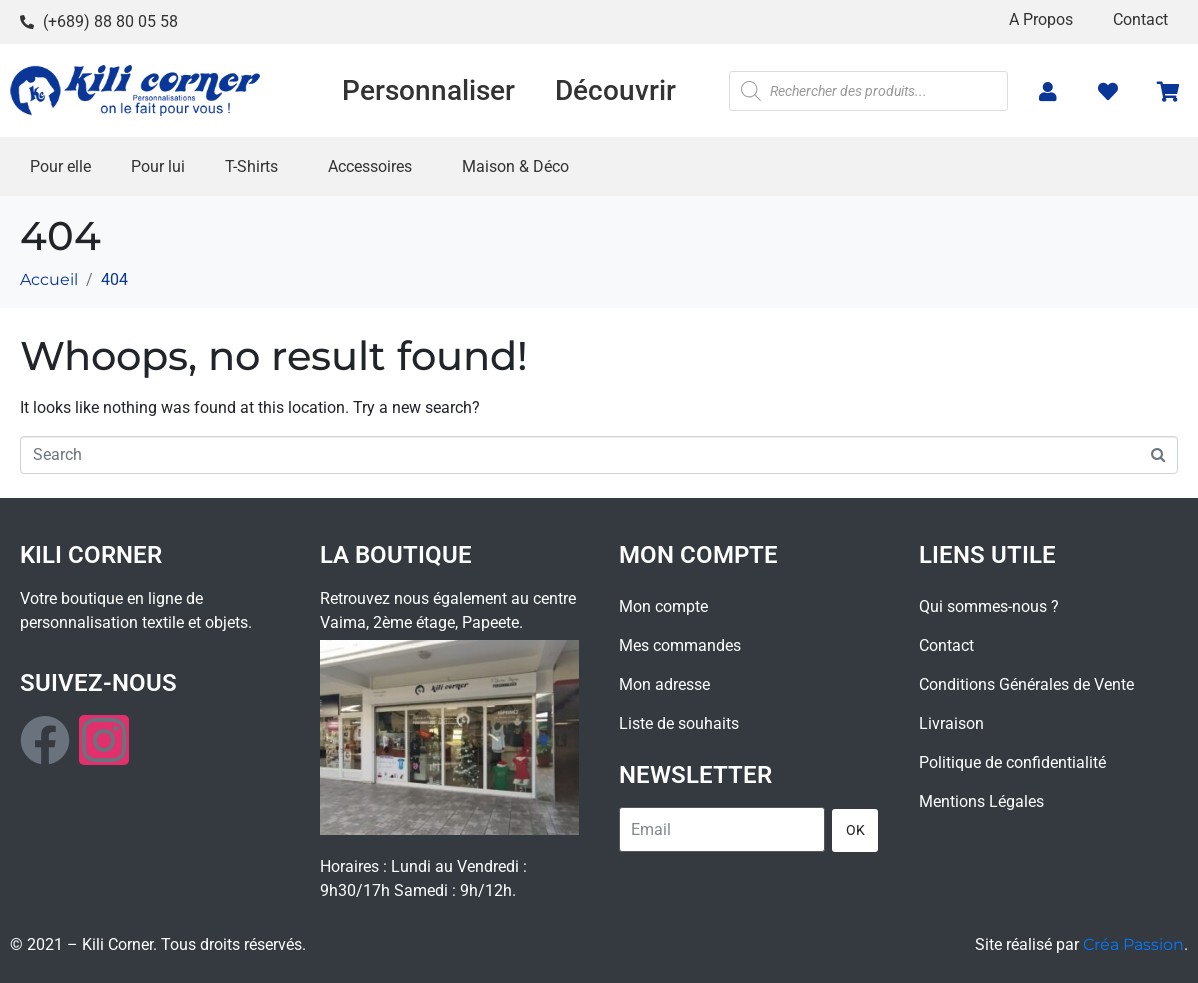  I want to click on T-Shirts, so click(251, 166).